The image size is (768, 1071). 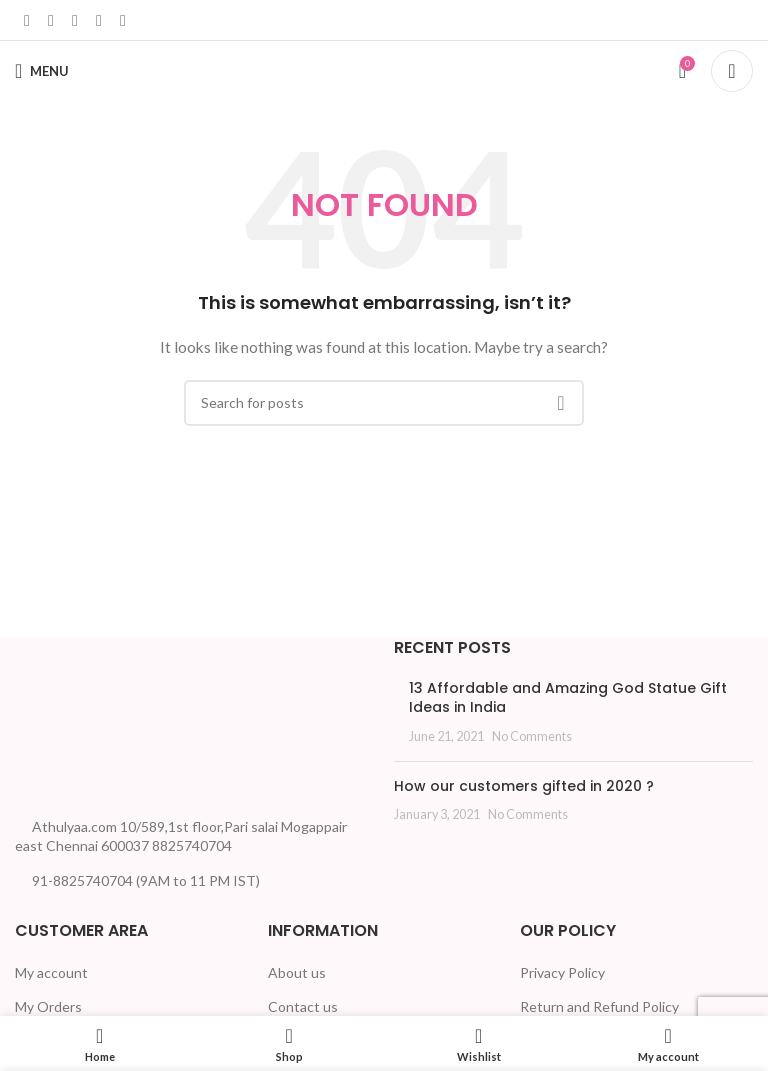 I want to click on [Linkedin social link], so click(x=75, y=20).